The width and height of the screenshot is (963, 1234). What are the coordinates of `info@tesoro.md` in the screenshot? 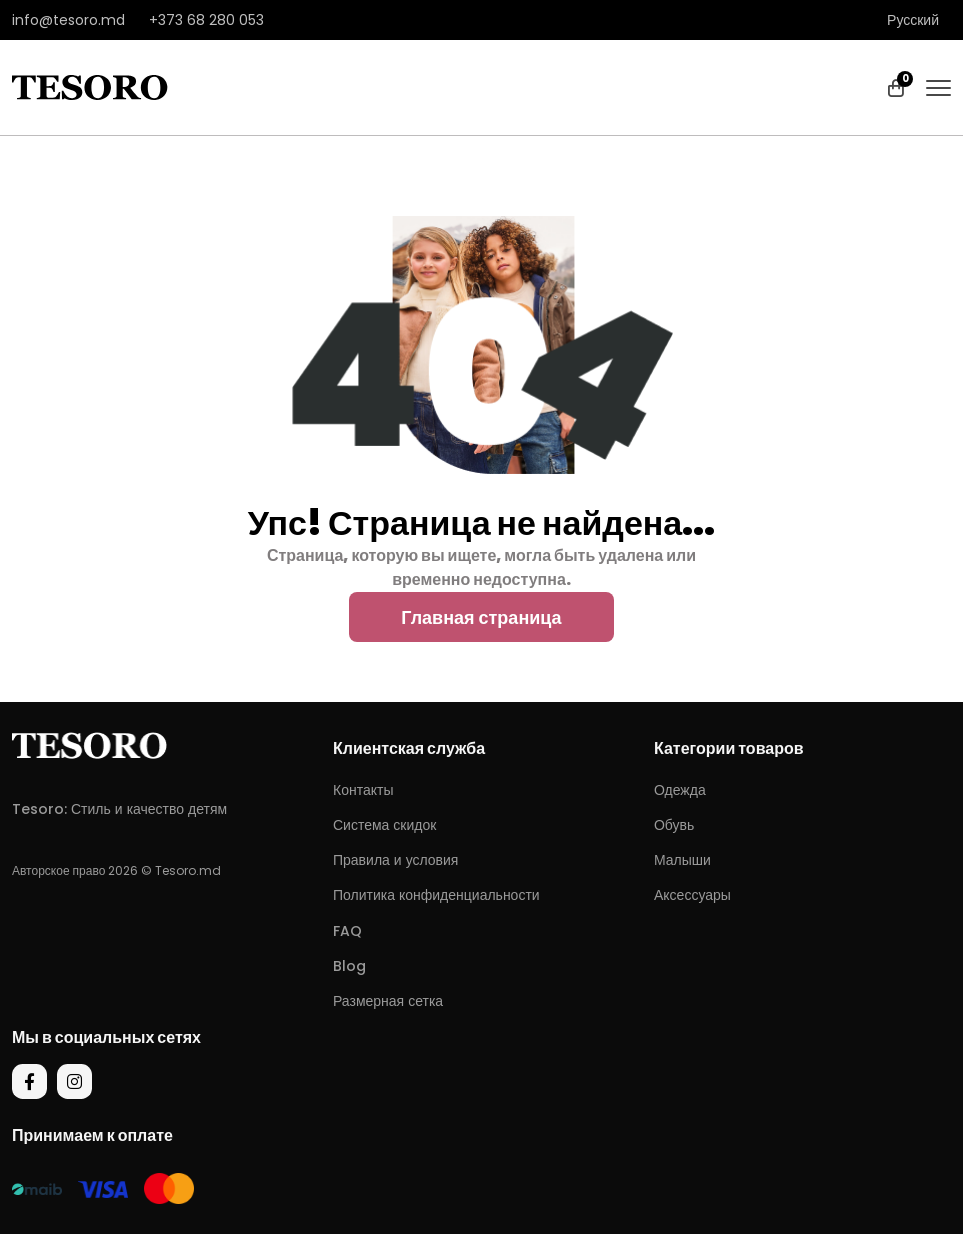 It's located at (68, 20).